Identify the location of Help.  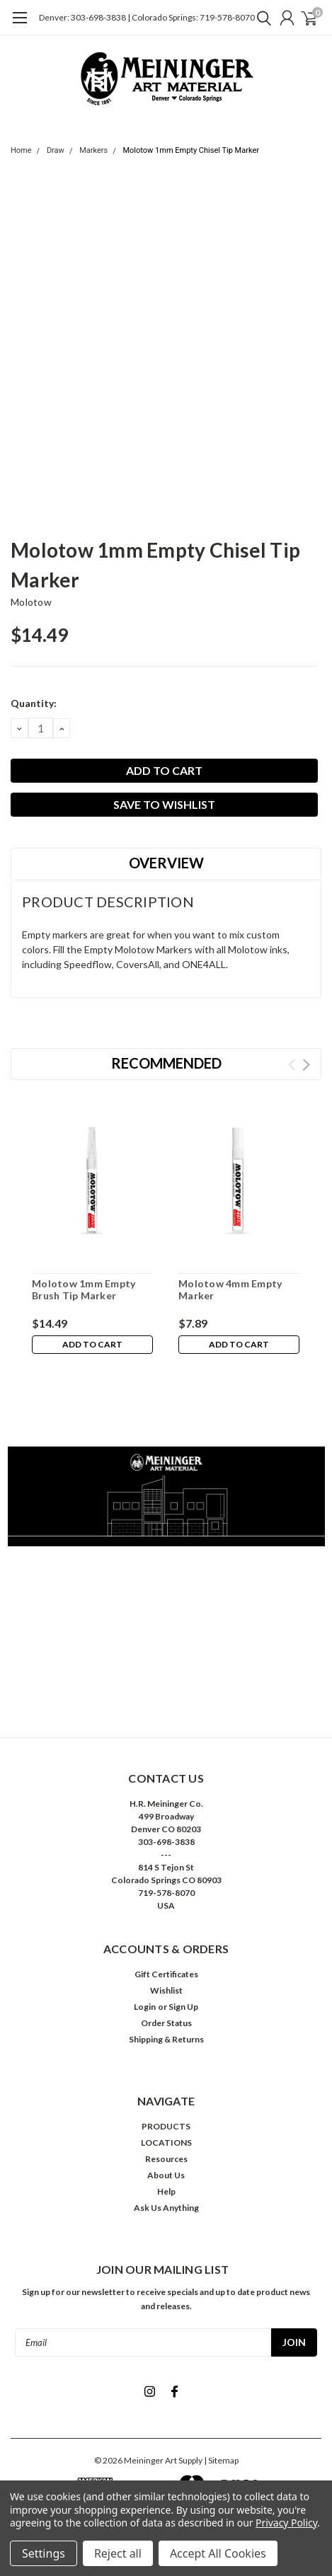
(166, 2191).